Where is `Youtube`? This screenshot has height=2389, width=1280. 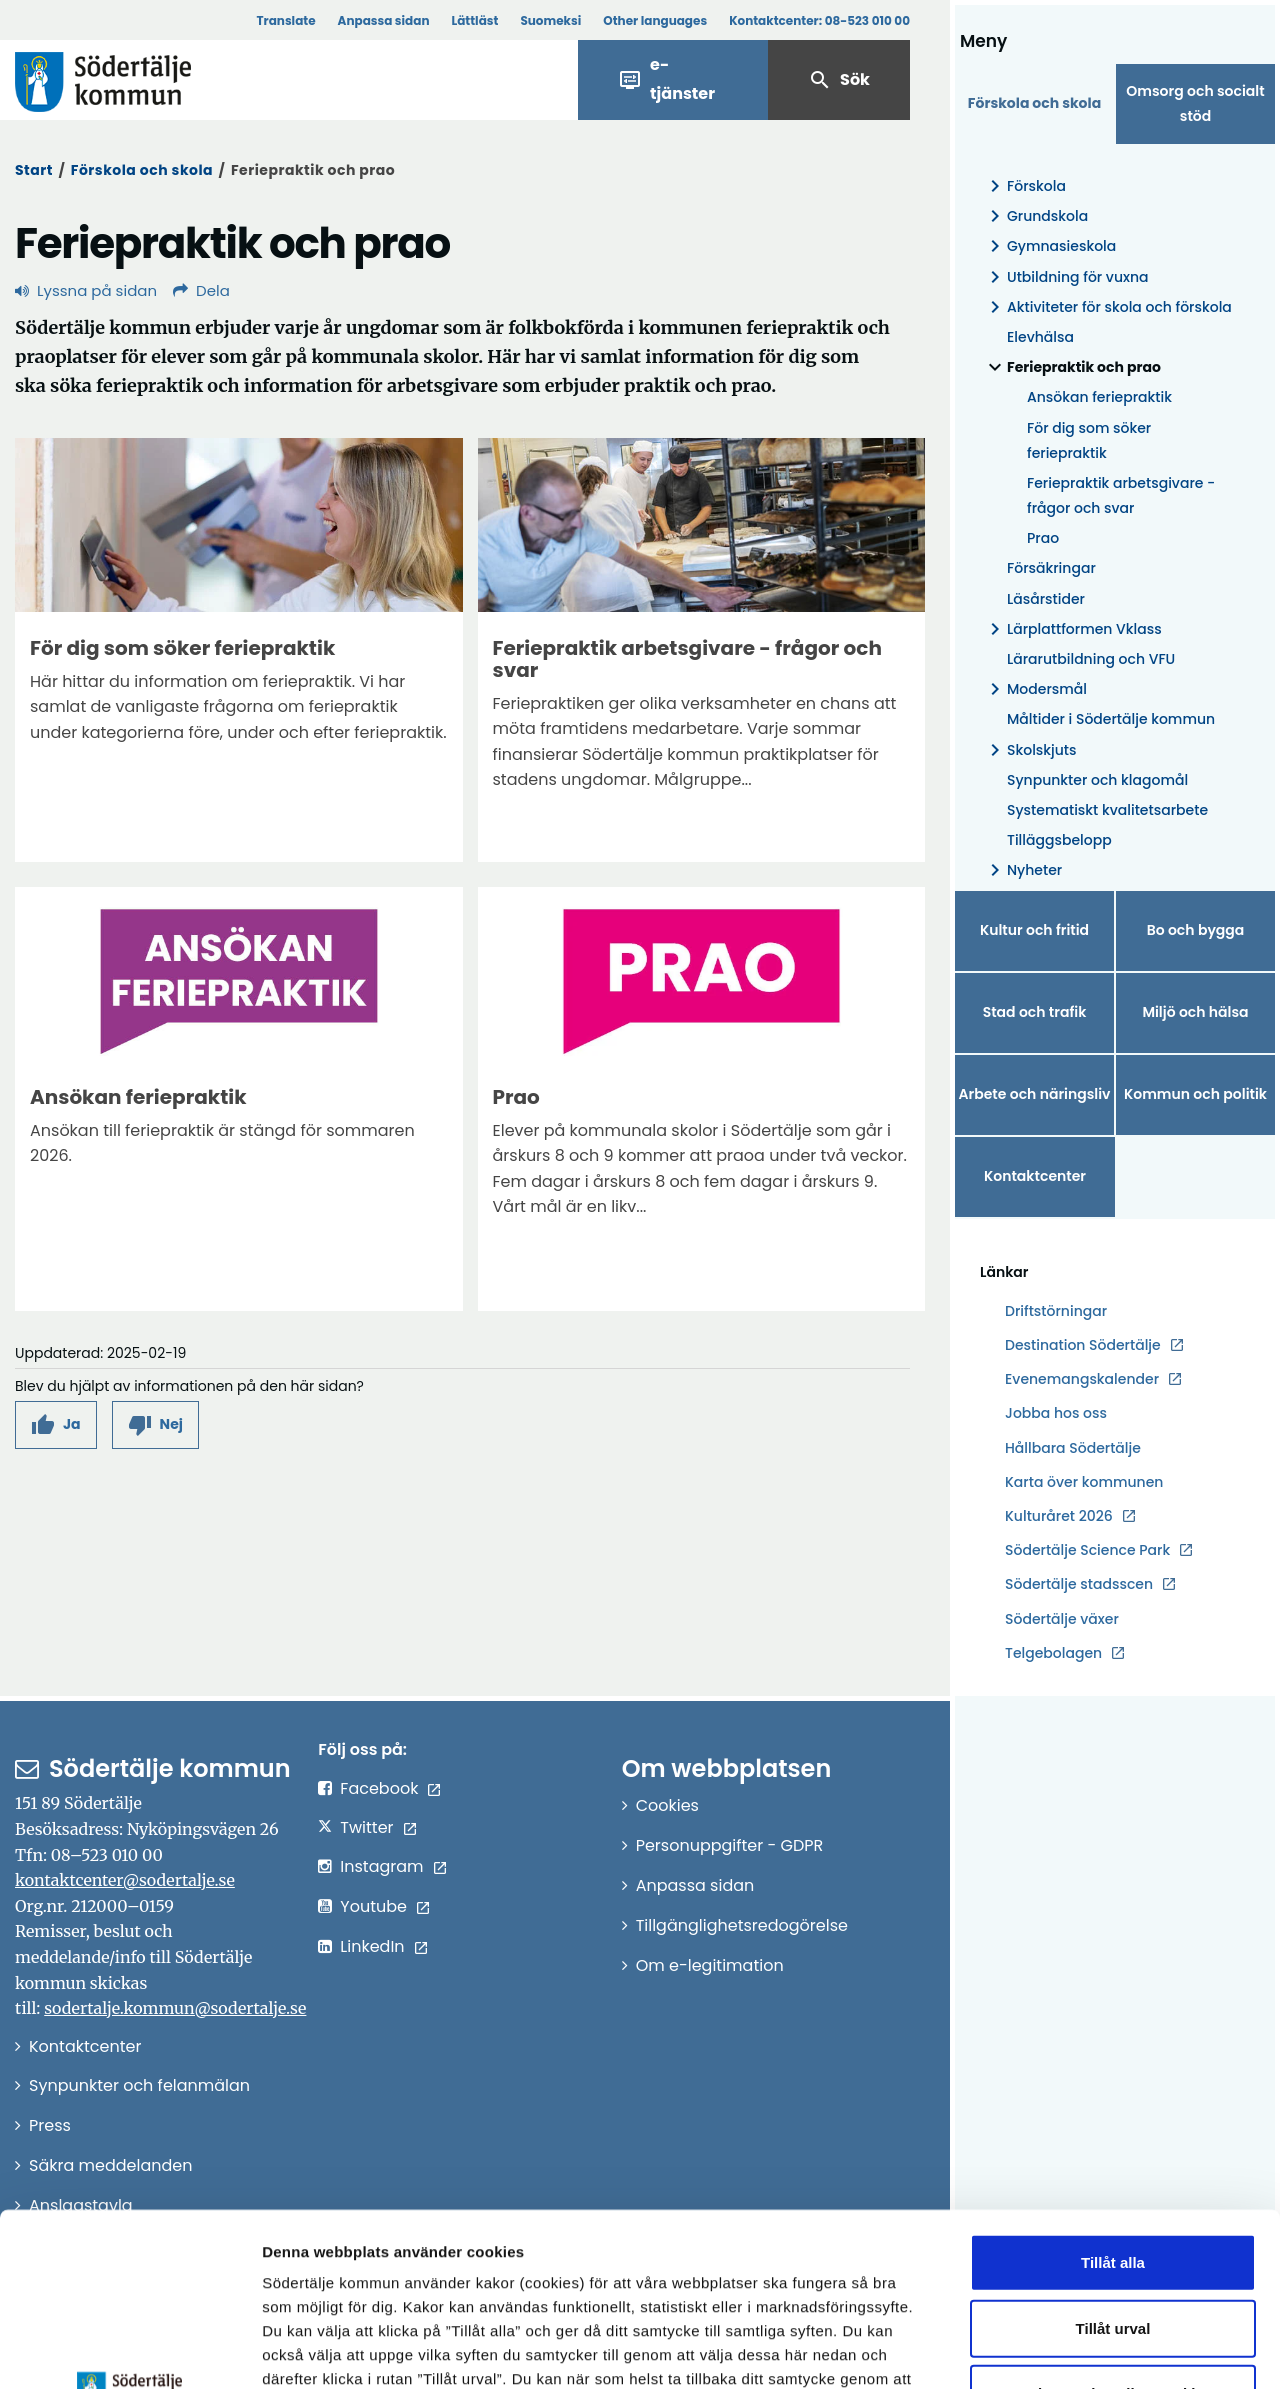
Youtube is located at coordinates (373, 1906).